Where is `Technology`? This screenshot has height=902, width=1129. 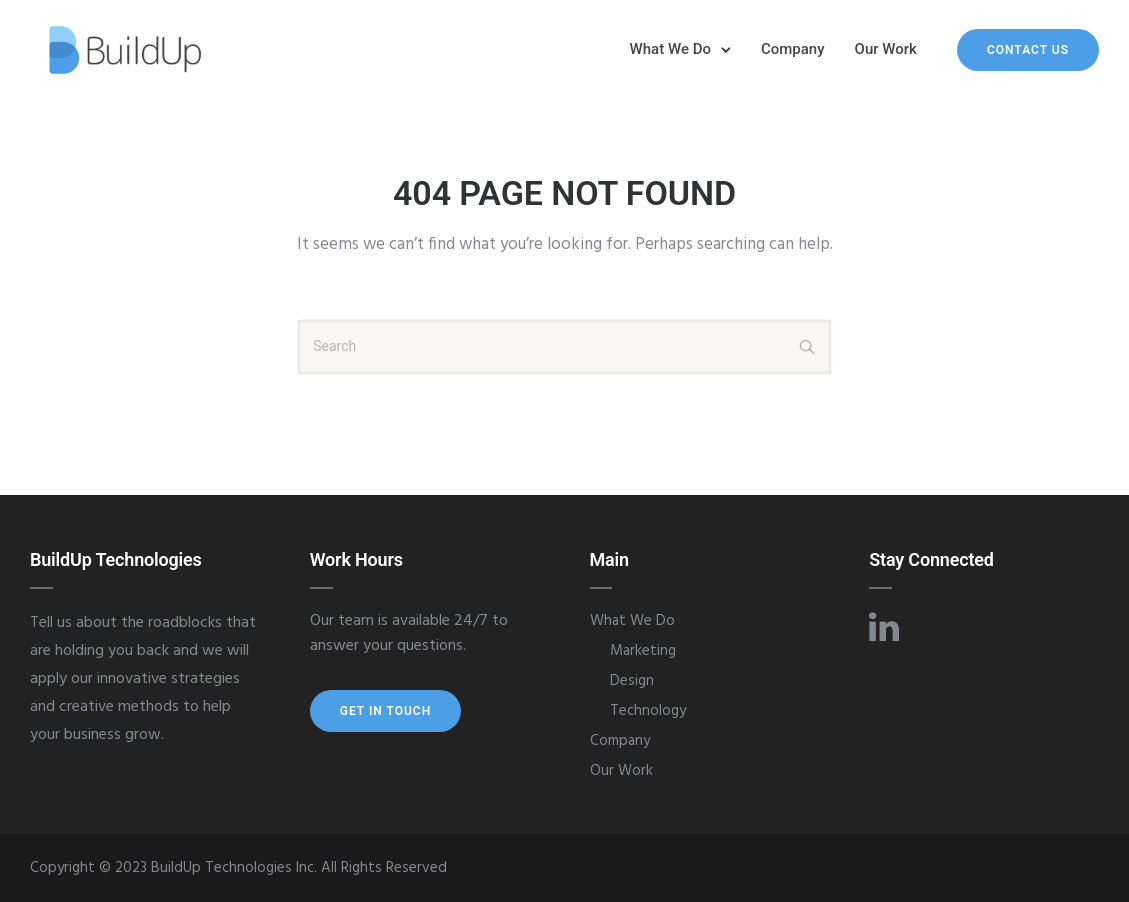 Technology is located at coordinates (648, 711).